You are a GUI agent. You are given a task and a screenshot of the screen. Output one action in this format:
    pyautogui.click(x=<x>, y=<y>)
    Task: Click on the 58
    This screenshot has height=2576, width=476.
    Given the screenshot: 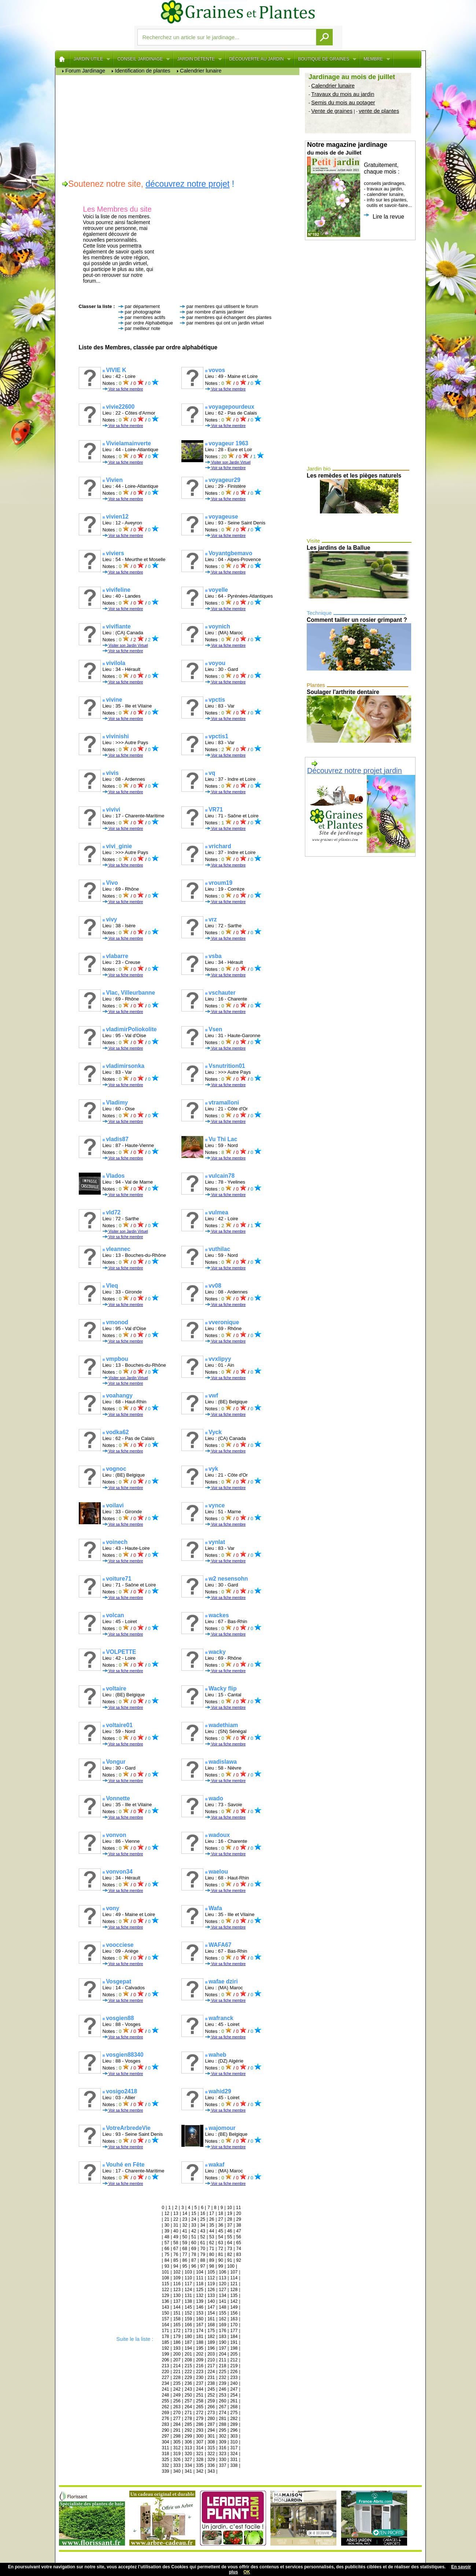 What is the action you would take?
    pyautogui.click(x=175, y=2242)
    